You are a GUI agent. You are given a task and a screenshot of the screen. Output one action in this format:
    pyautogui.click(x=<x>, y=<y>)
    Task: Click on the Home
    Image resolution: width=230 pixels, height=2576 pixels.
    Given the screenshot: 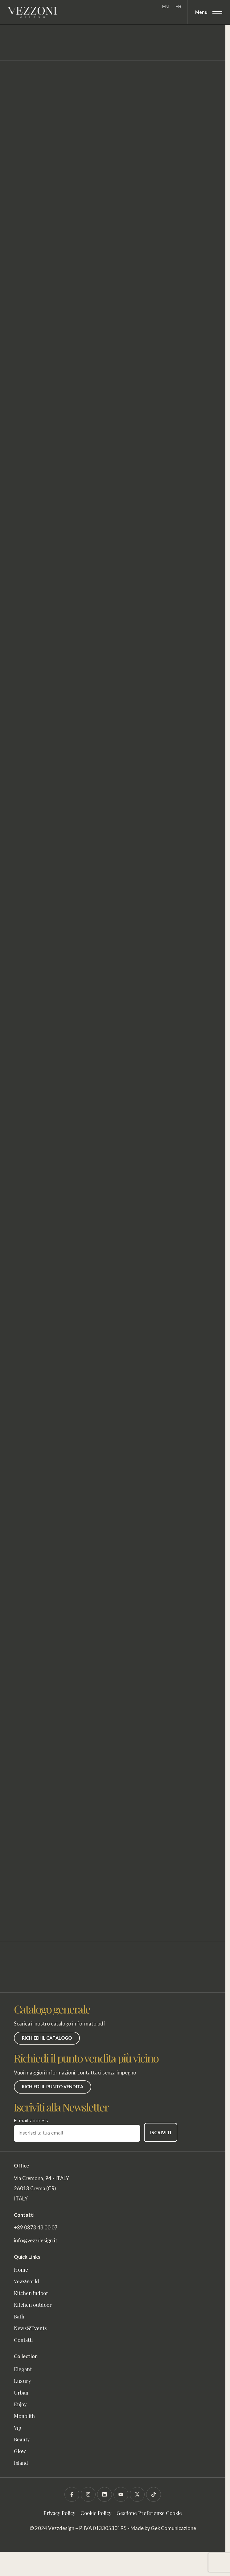 What is the action you would take?
    pyautogui.click(x=21, y=2269)
    